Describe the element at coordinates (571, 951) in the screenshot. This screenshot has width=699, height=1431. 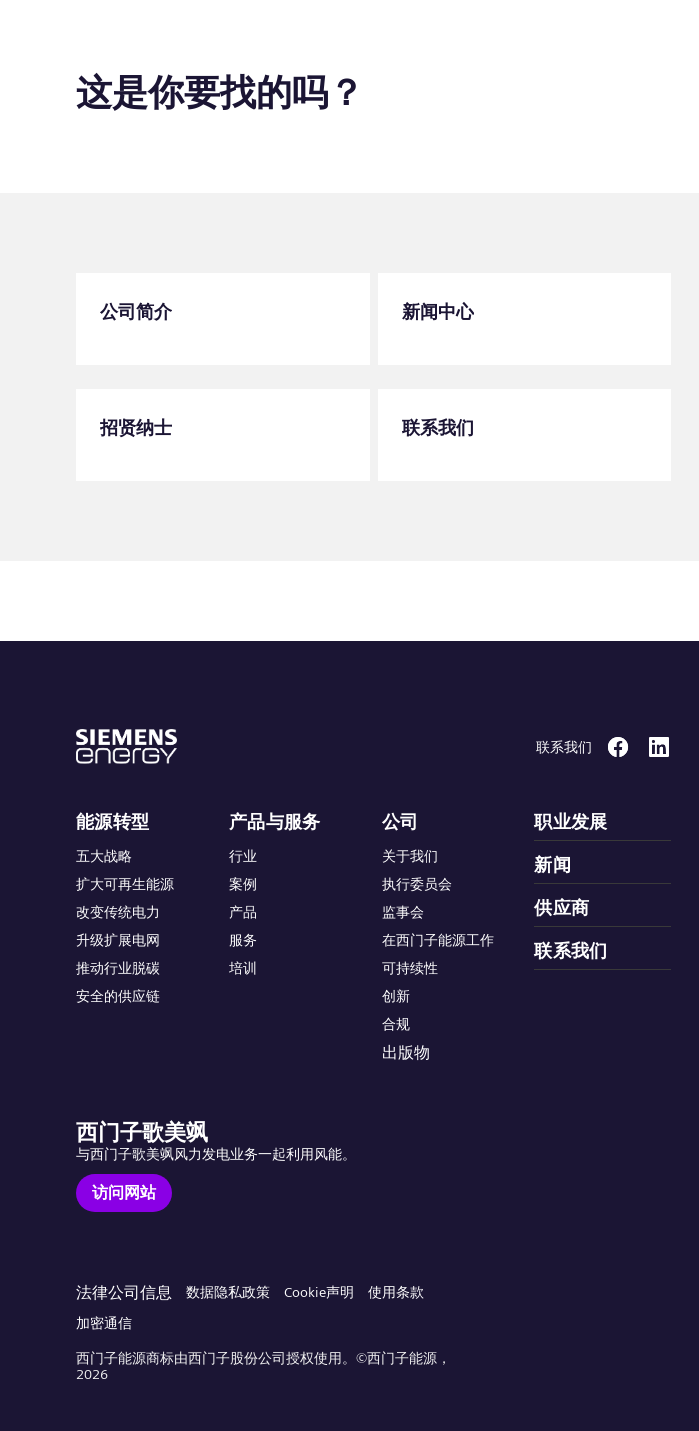
I see `联系我们` at that location.